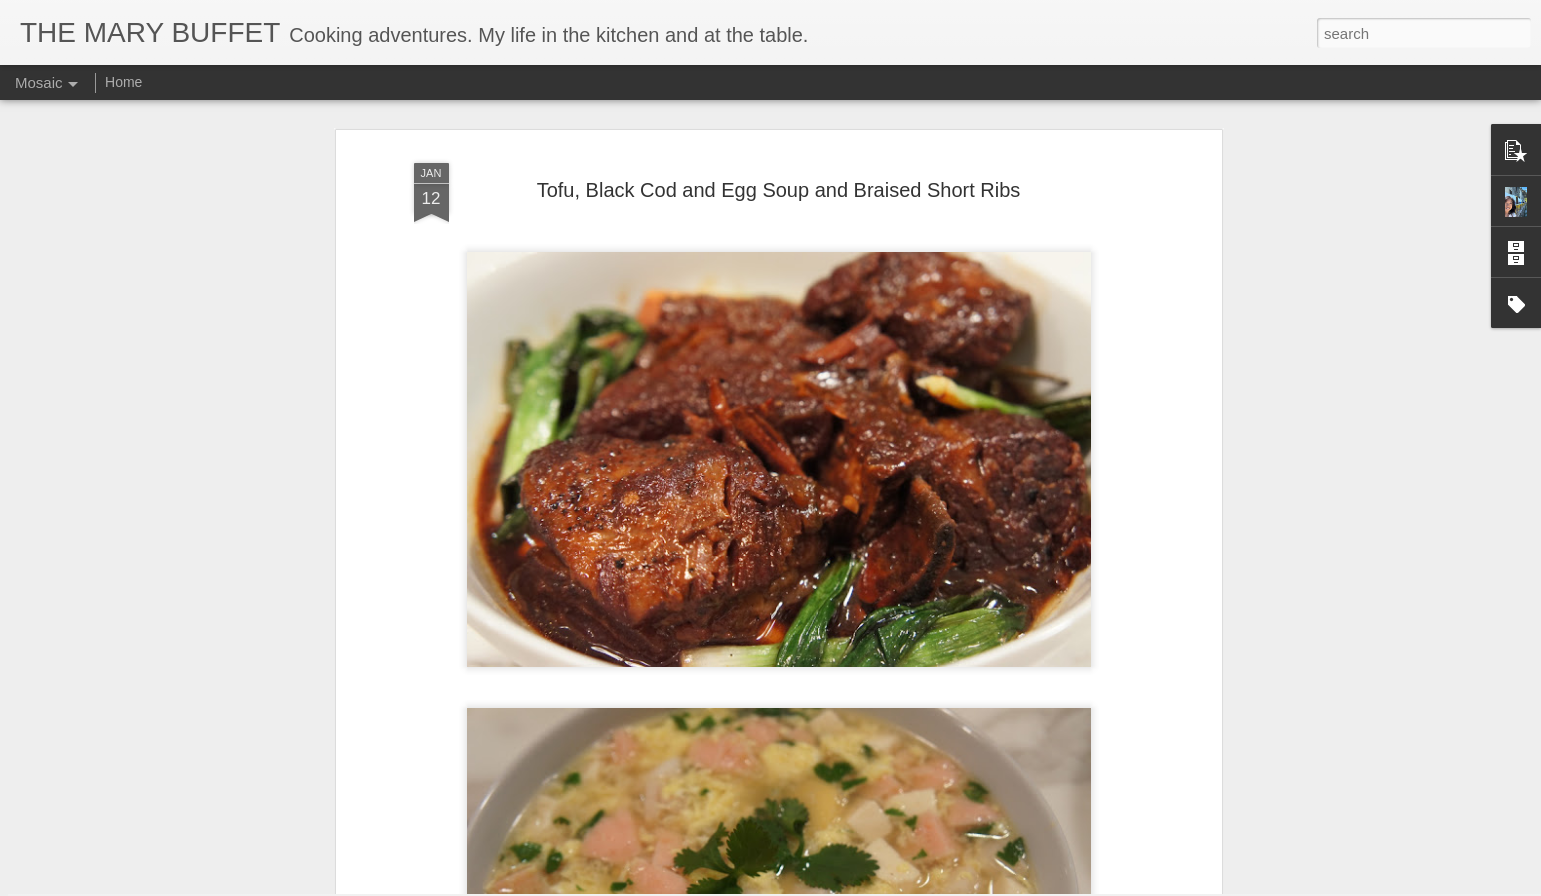 Image resolution: width=1541 pixels, height=896 pixels. I want to click on Tofu, Black Cod and Egg Soup and Braised Short Ribs, so click(779, 124).